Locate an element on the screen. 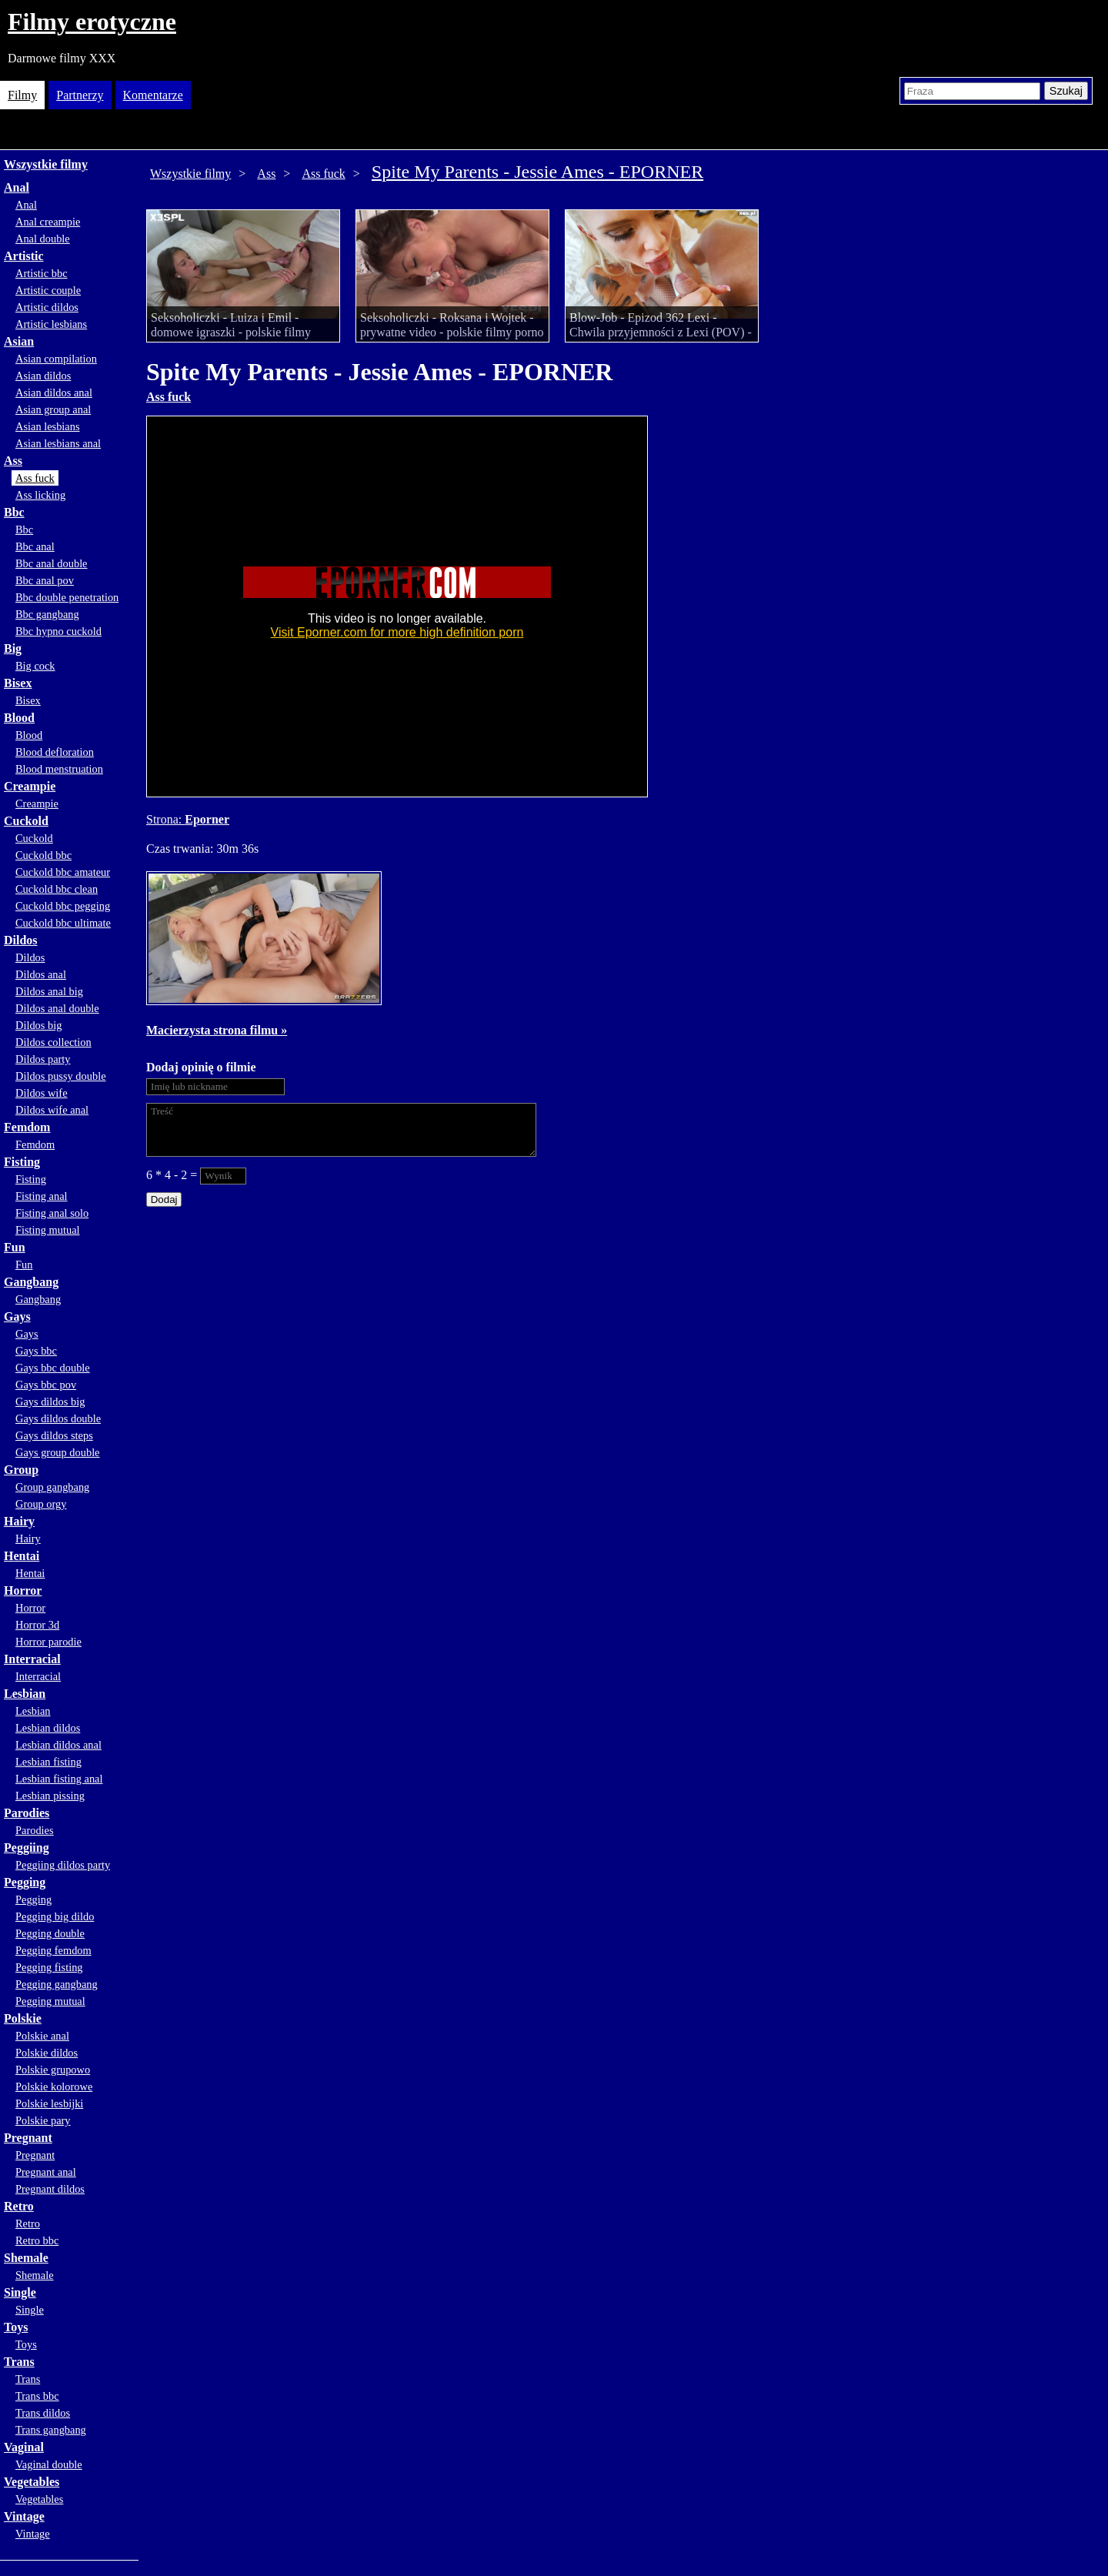  Macierzysta strona filmu » is located at coordinates (216, 1030).